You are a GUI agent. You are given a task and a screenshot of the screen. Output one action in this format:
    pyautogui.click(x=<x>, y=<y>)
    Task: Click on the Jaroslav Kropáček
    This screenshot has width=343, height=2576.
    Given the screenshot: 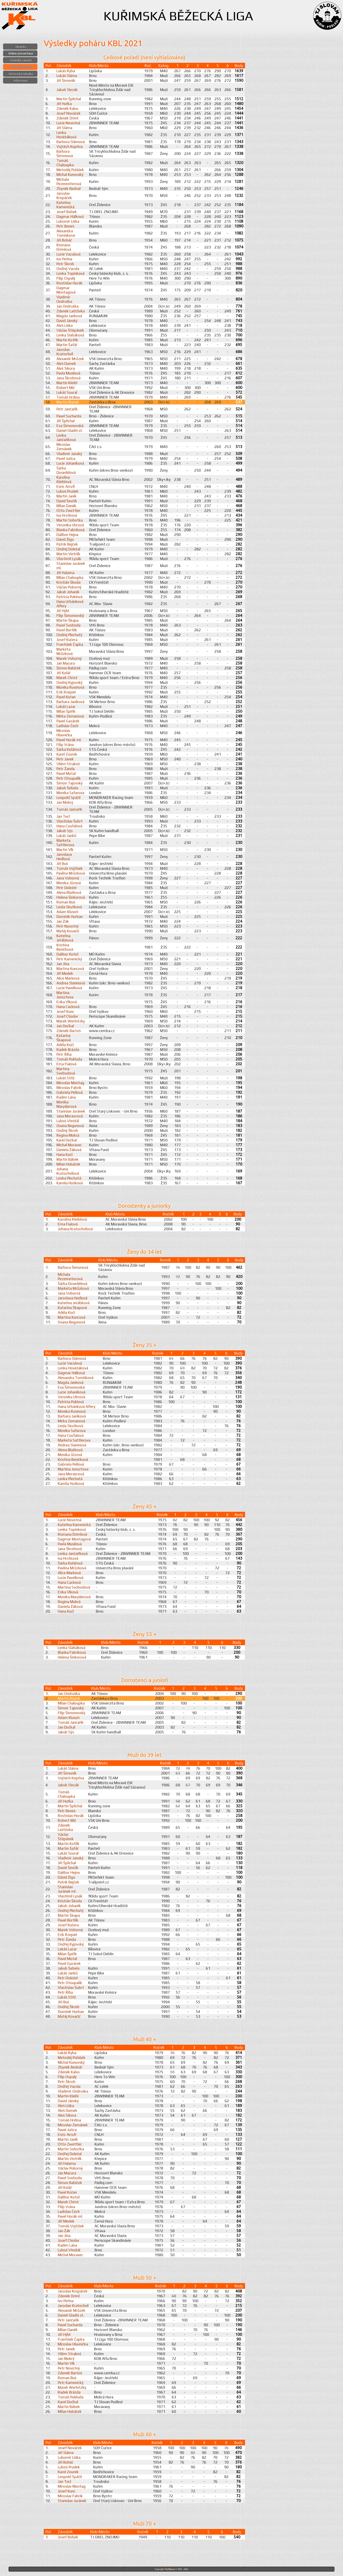 What is the action you would take?
    pyautogui.click(x=64, y=195)
    